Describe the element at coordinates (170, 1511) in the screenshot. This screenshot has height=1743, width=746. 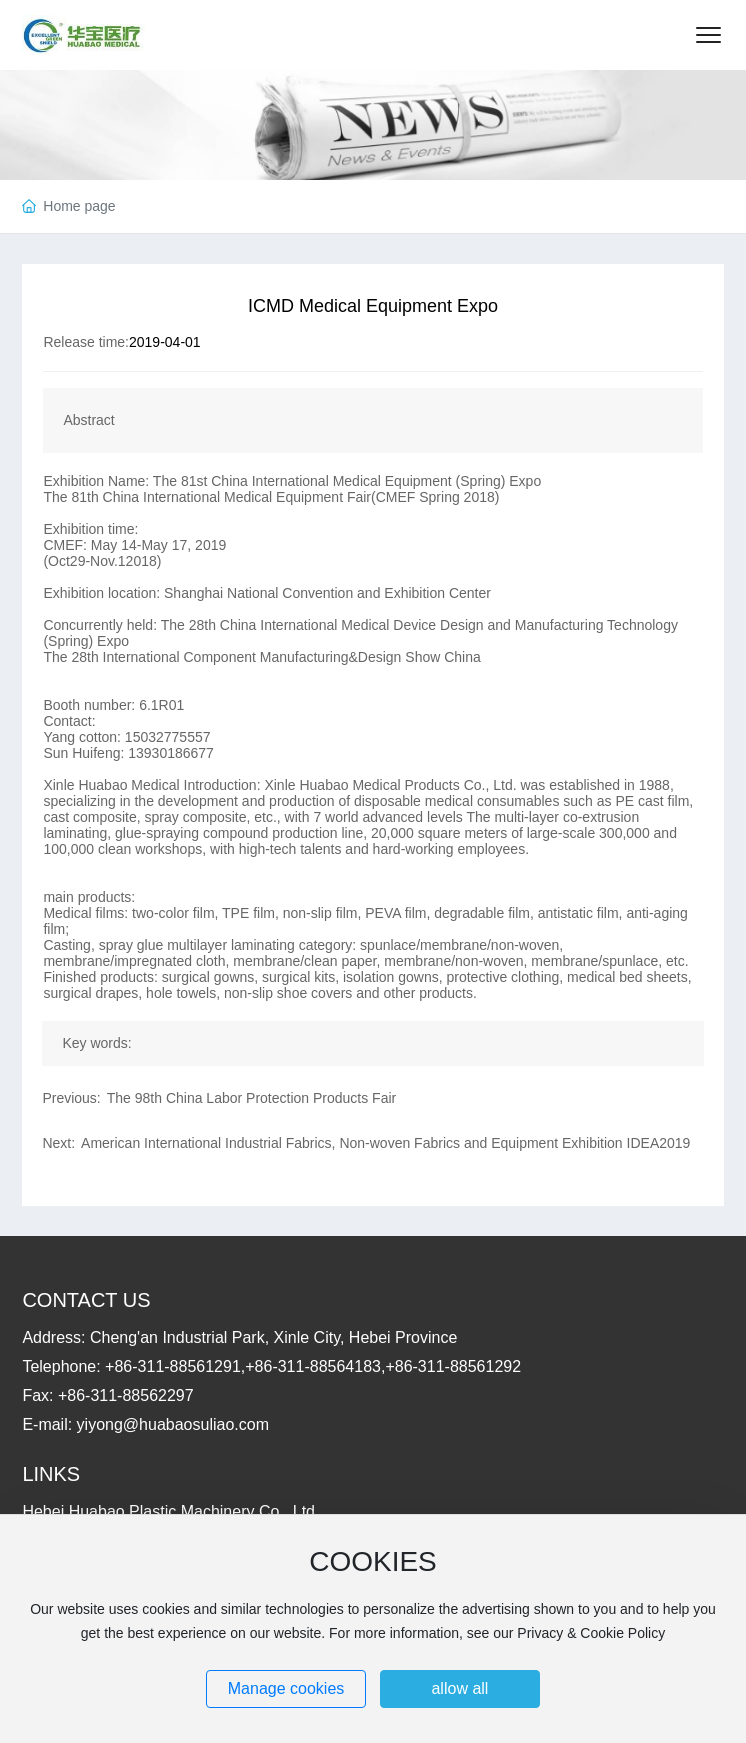
I see `Hebei Huabao Plastic Machinery Co., Ltd.` at that location.